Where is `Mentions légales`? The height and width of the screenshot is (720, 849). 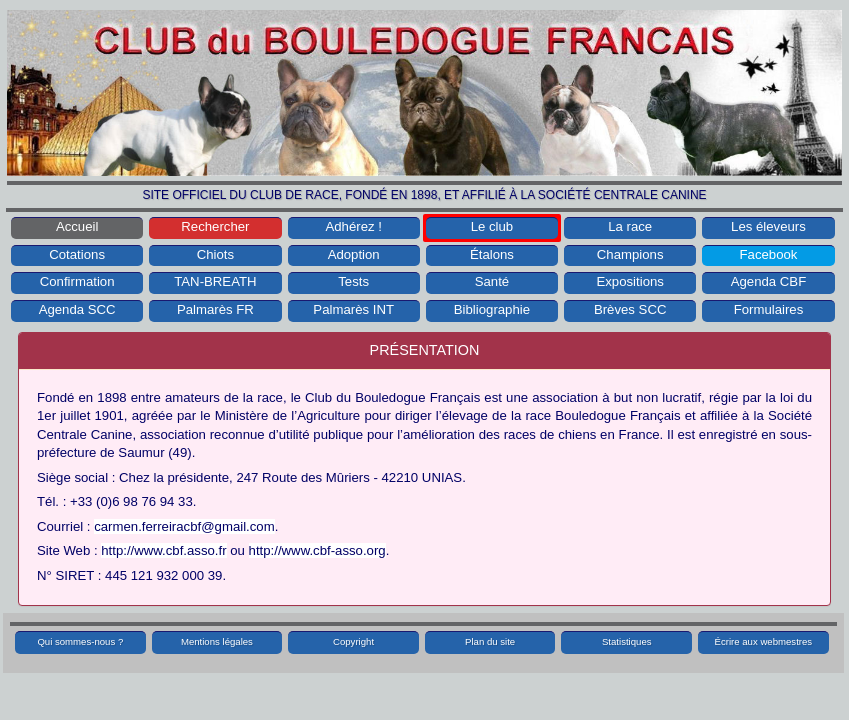 Mentions légales is located at coordinates (217, 641).